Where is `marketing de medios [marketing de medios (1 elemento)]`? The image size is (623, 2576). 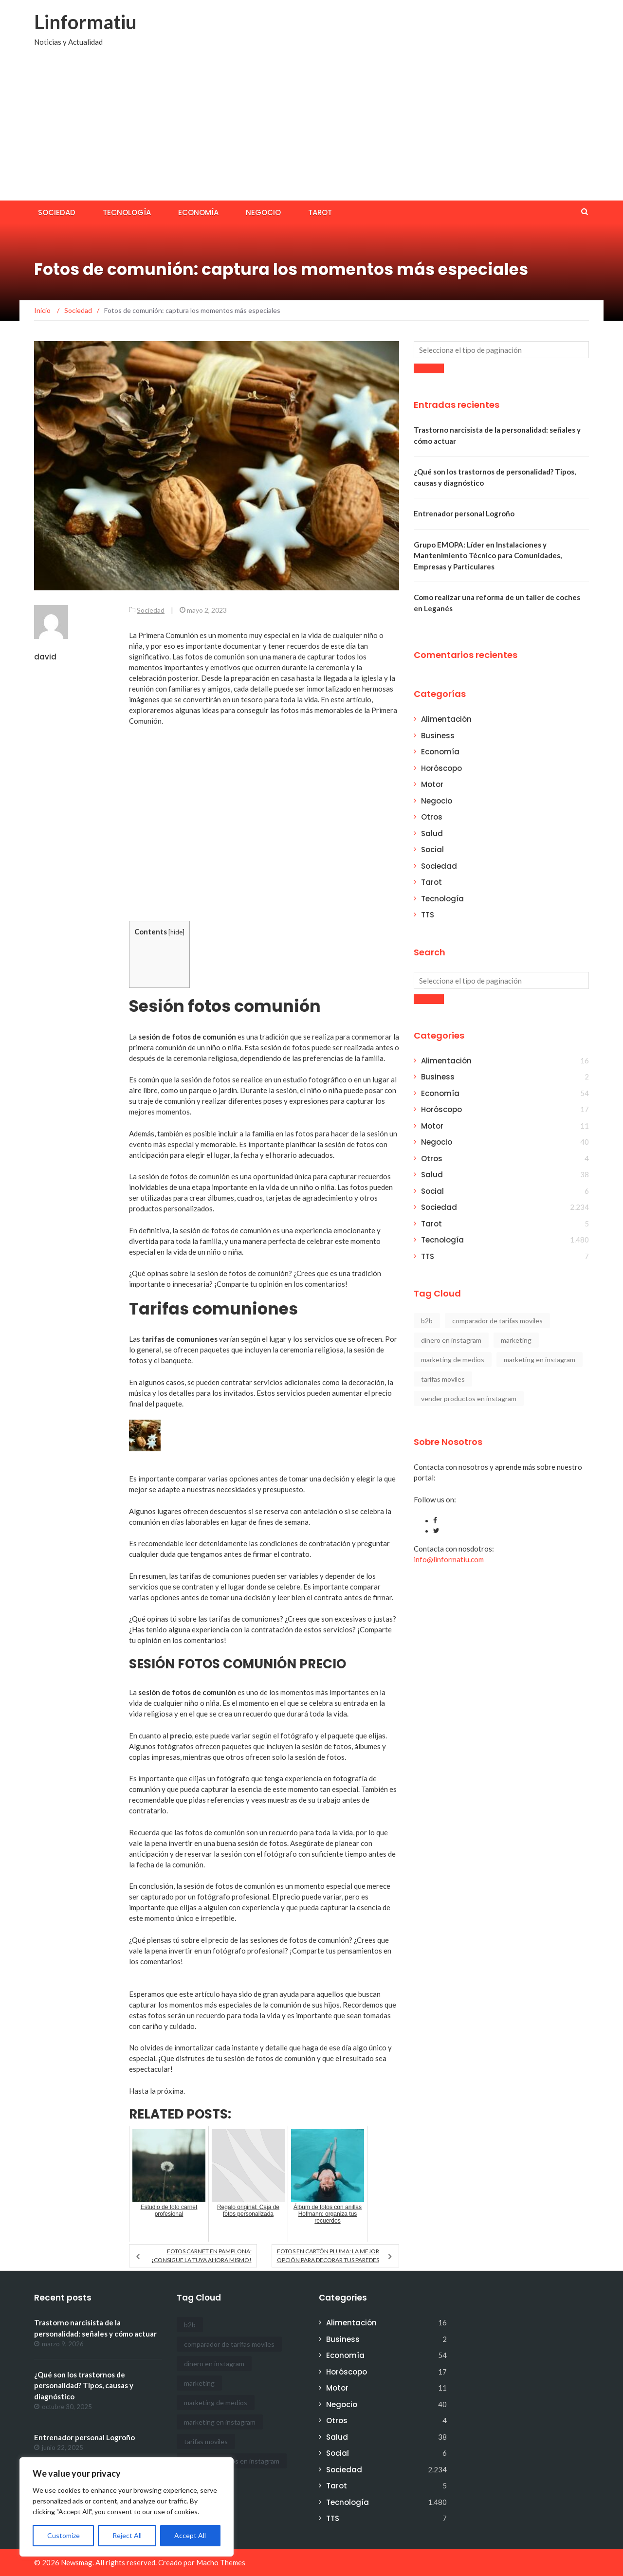
marketing de medios [marketing de medios (1 elemento)] is located at coordinates (452, 1359).